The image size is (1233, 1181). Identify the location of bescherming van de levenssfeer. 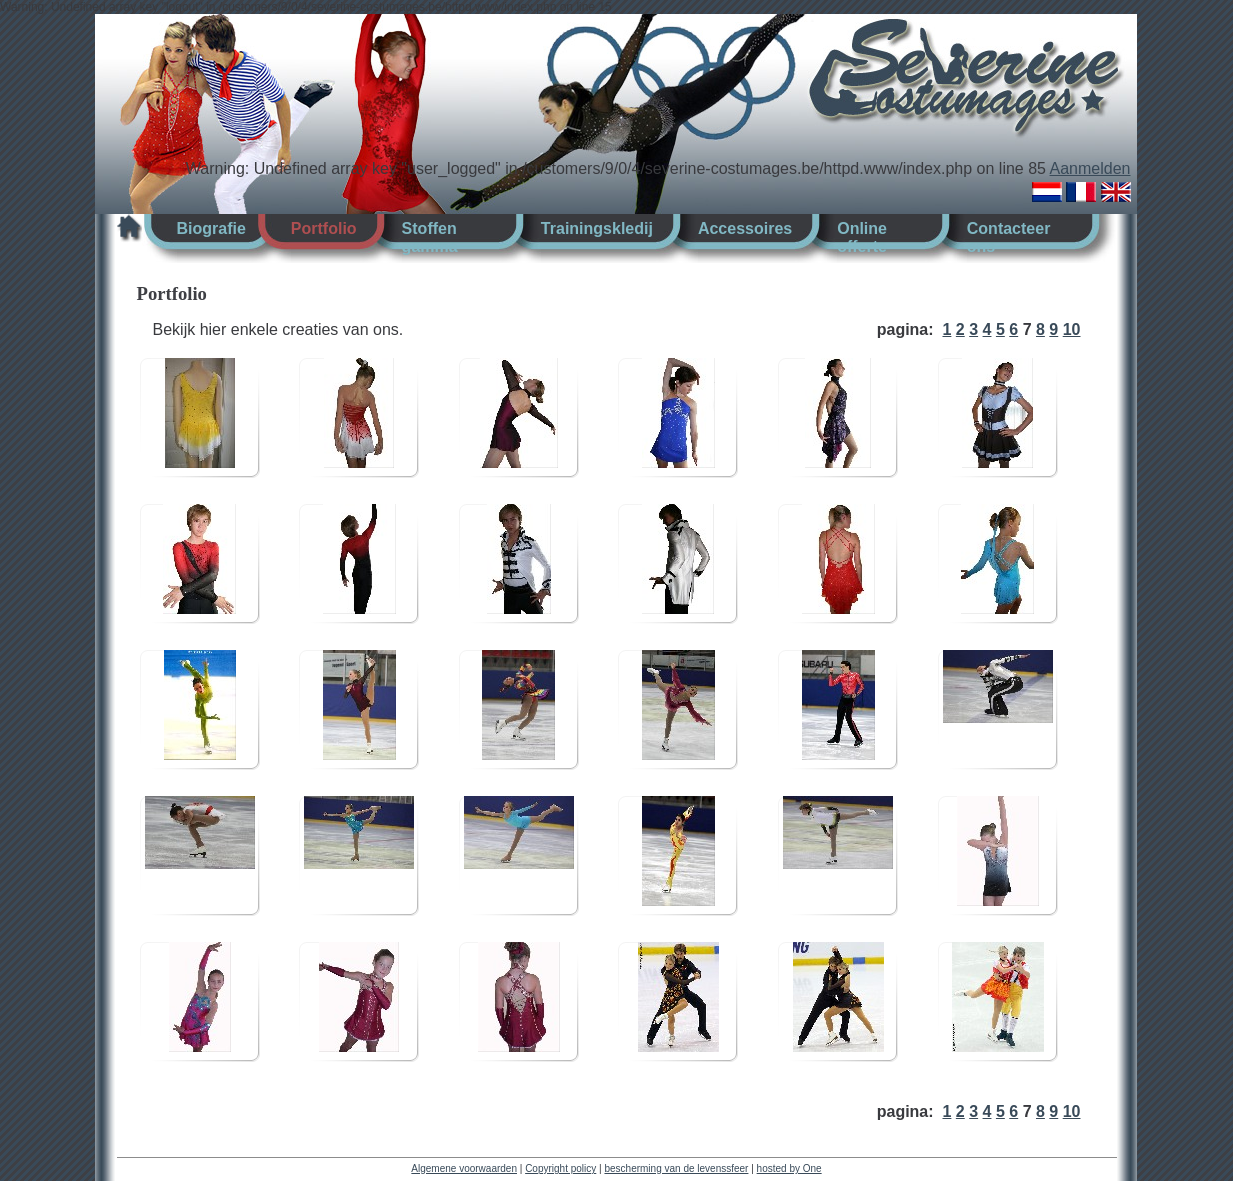
(676, 1168).